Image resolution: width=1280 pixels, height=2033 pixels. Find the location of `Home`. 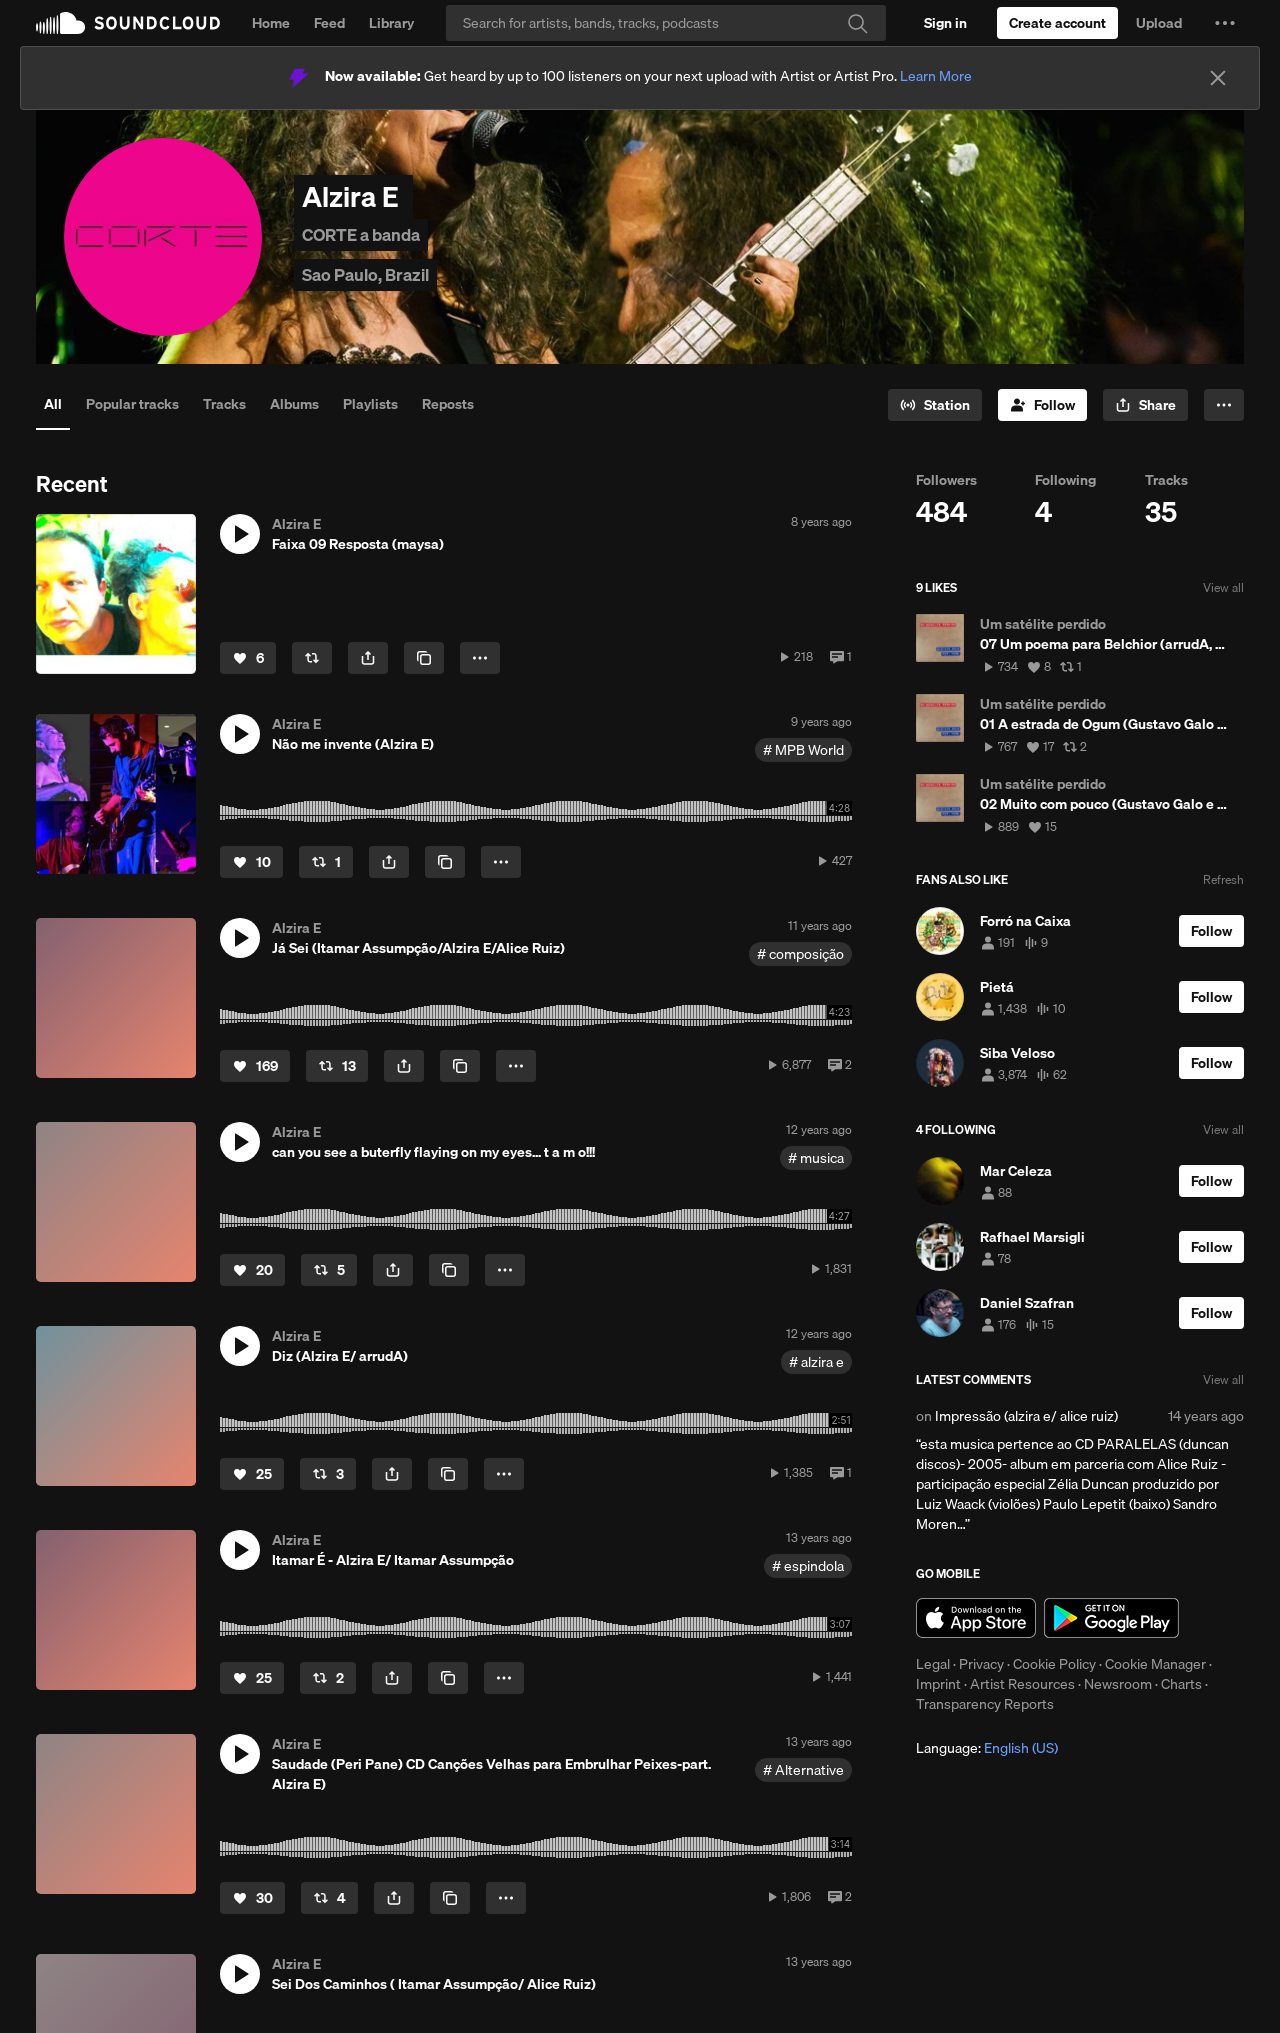

Home is located at coordinates (271, 23).